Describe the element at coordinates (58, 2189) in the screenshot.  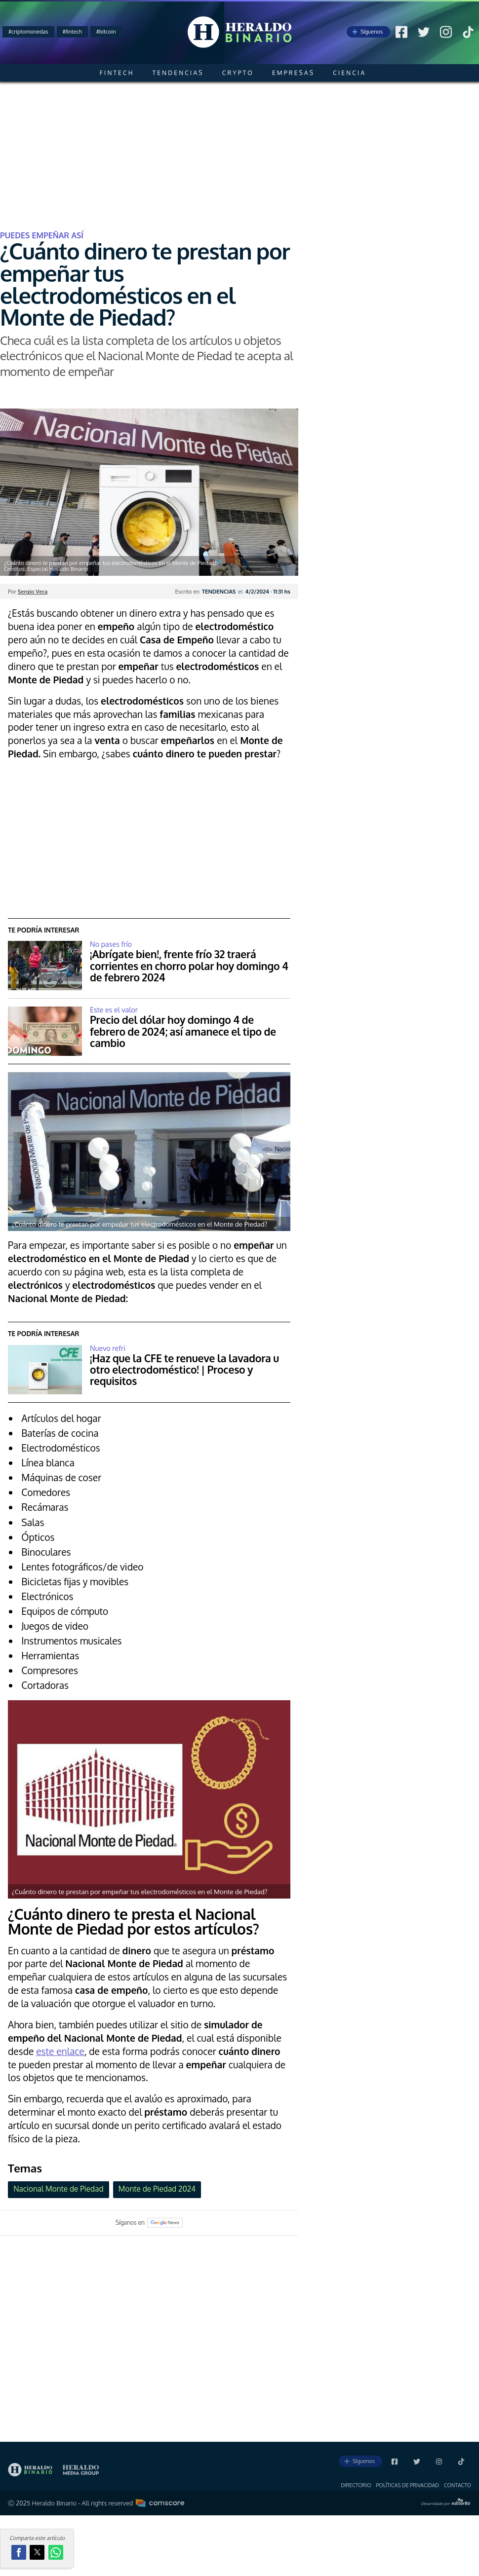
I see `Nacional Monte de Piedad` at that location.